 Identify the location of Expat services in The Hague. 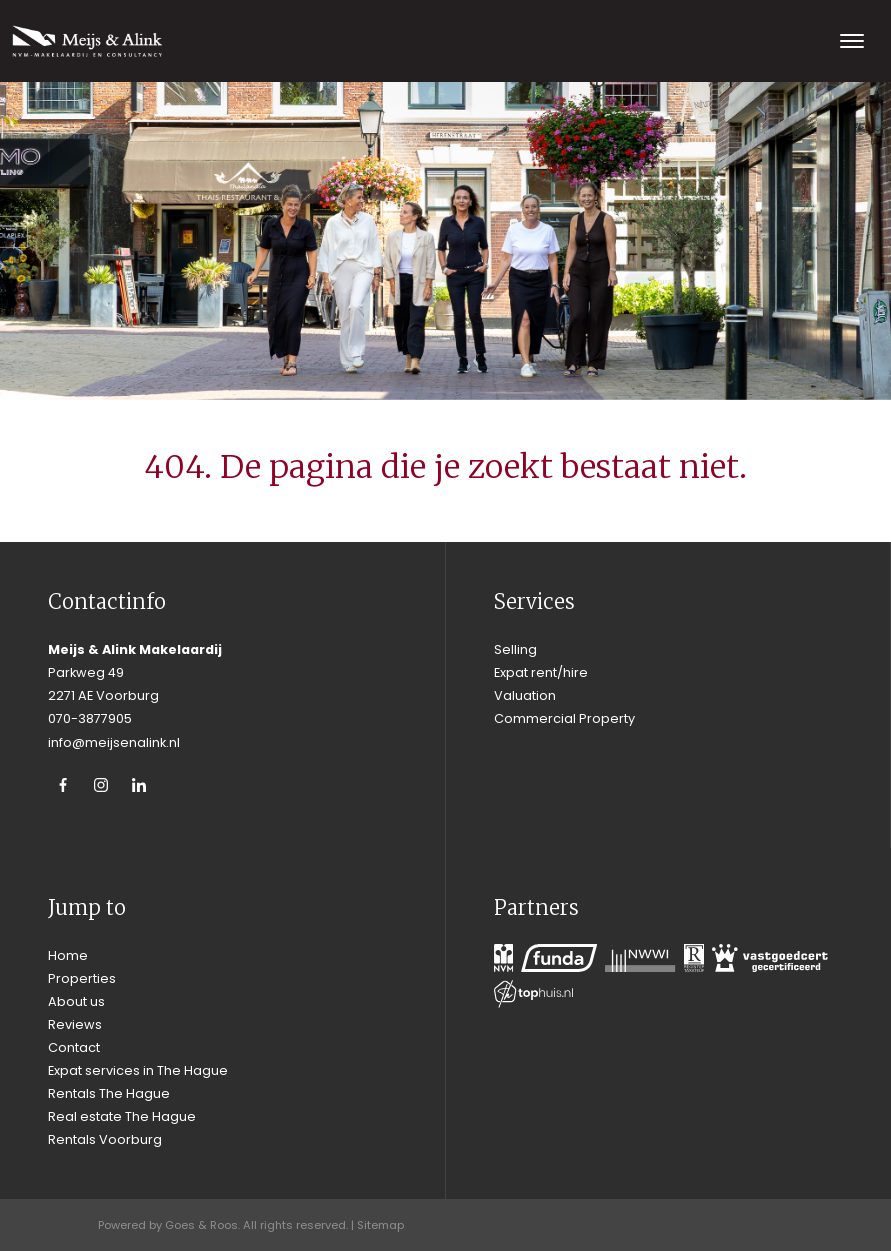
(138, 1070).